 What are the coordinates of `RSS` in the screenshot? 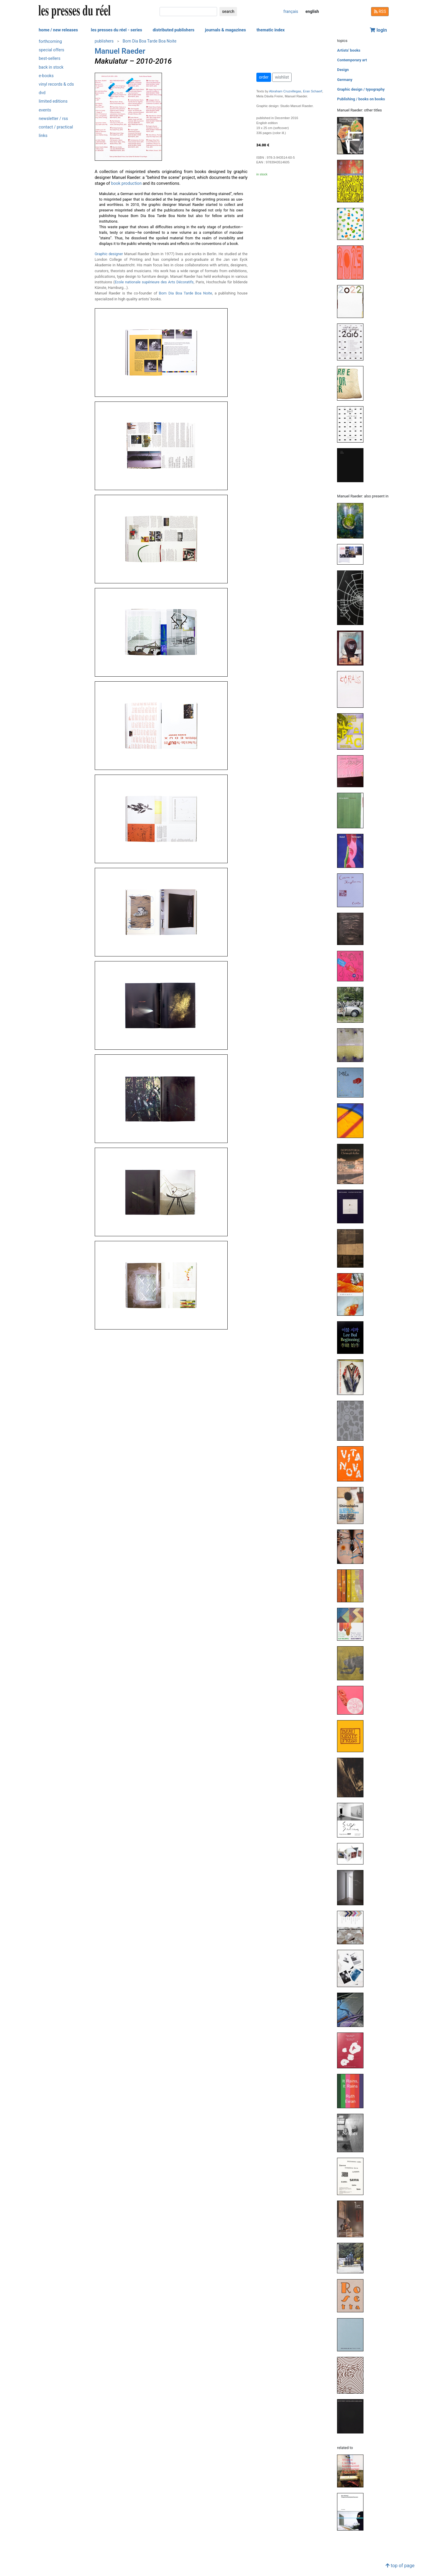 It's located at (380, 11).